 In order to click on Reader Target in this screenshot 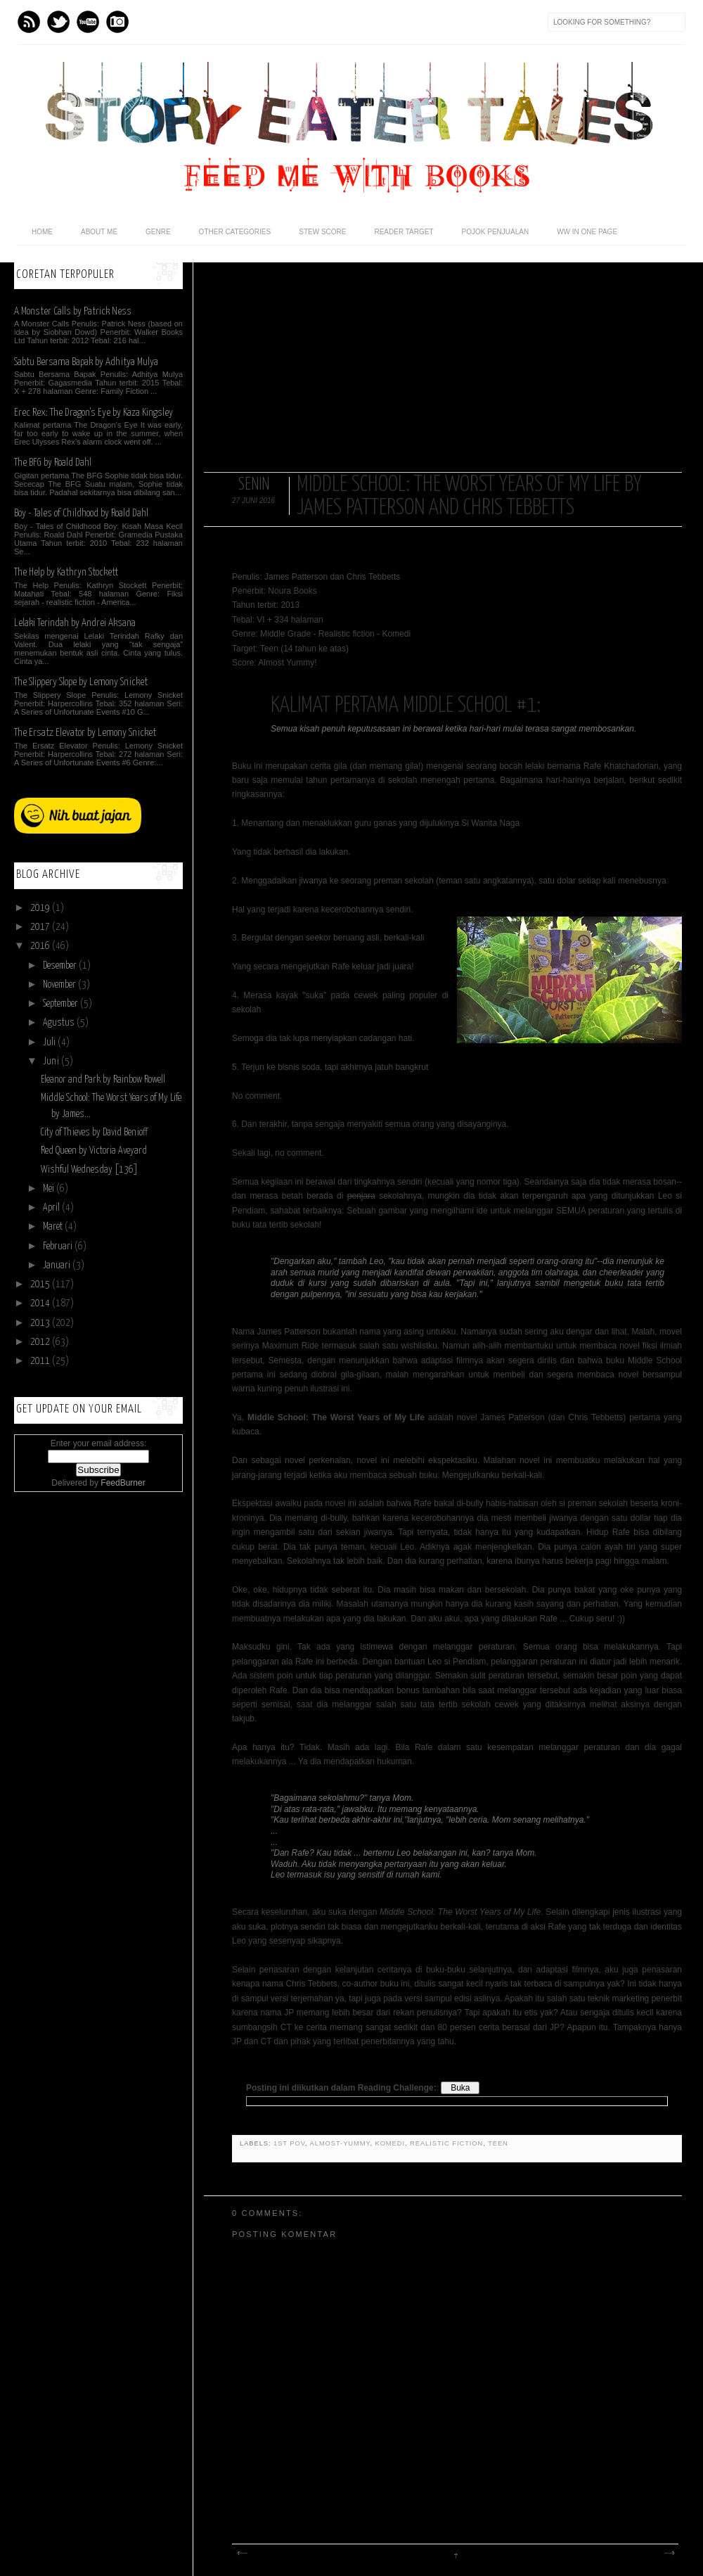, I will do `click(403, 232)`.